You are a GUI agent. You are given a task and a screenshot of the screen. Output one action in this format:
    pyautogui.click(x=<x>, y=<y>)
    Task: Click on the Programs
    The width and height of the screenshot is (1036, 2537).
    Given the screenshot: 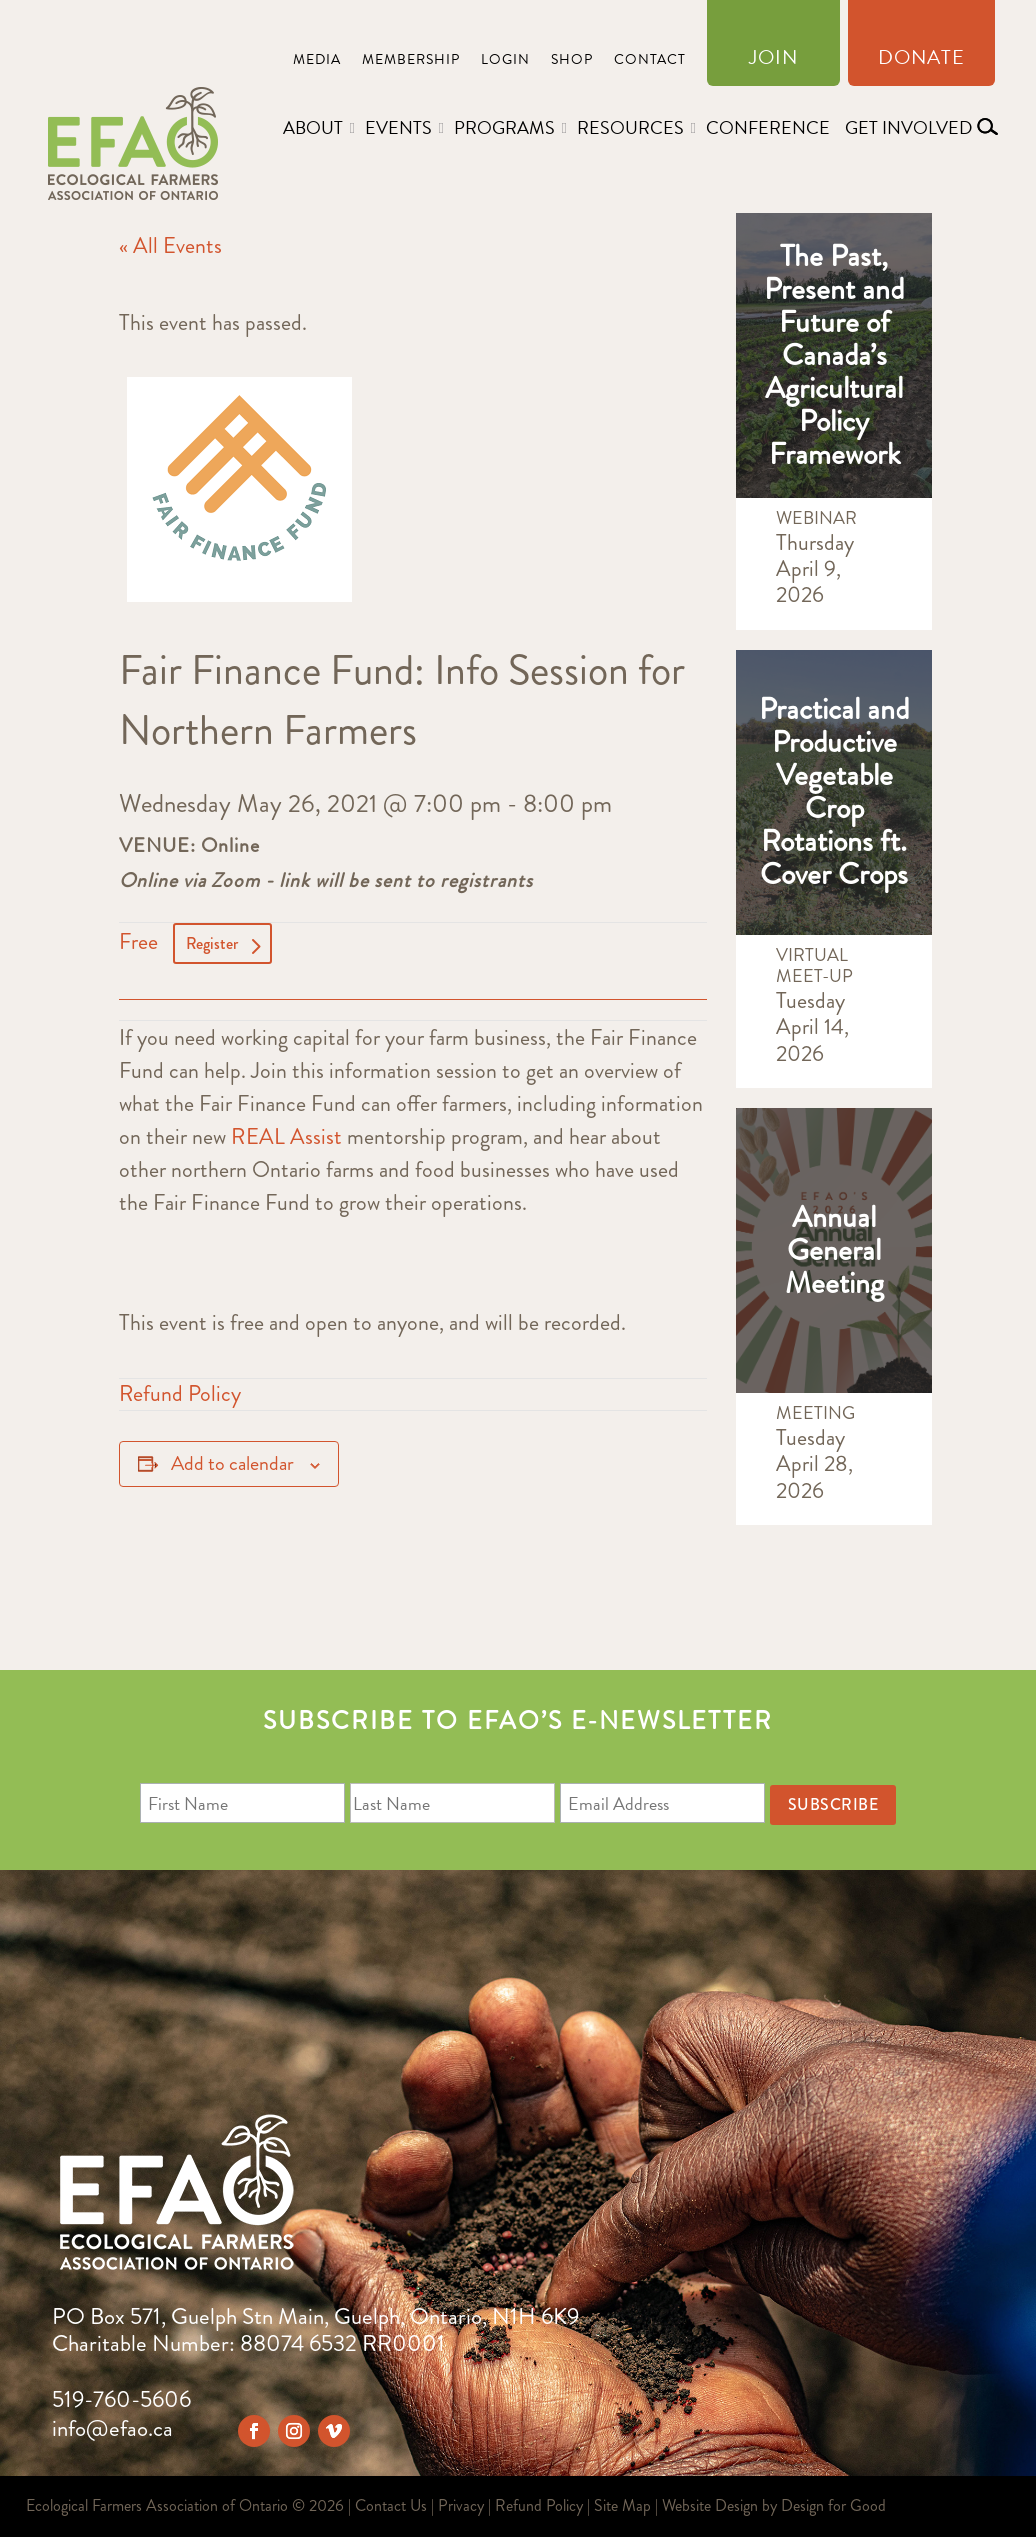 What is the action you would take?
    pyautogui.click(x=504, y=127)
    